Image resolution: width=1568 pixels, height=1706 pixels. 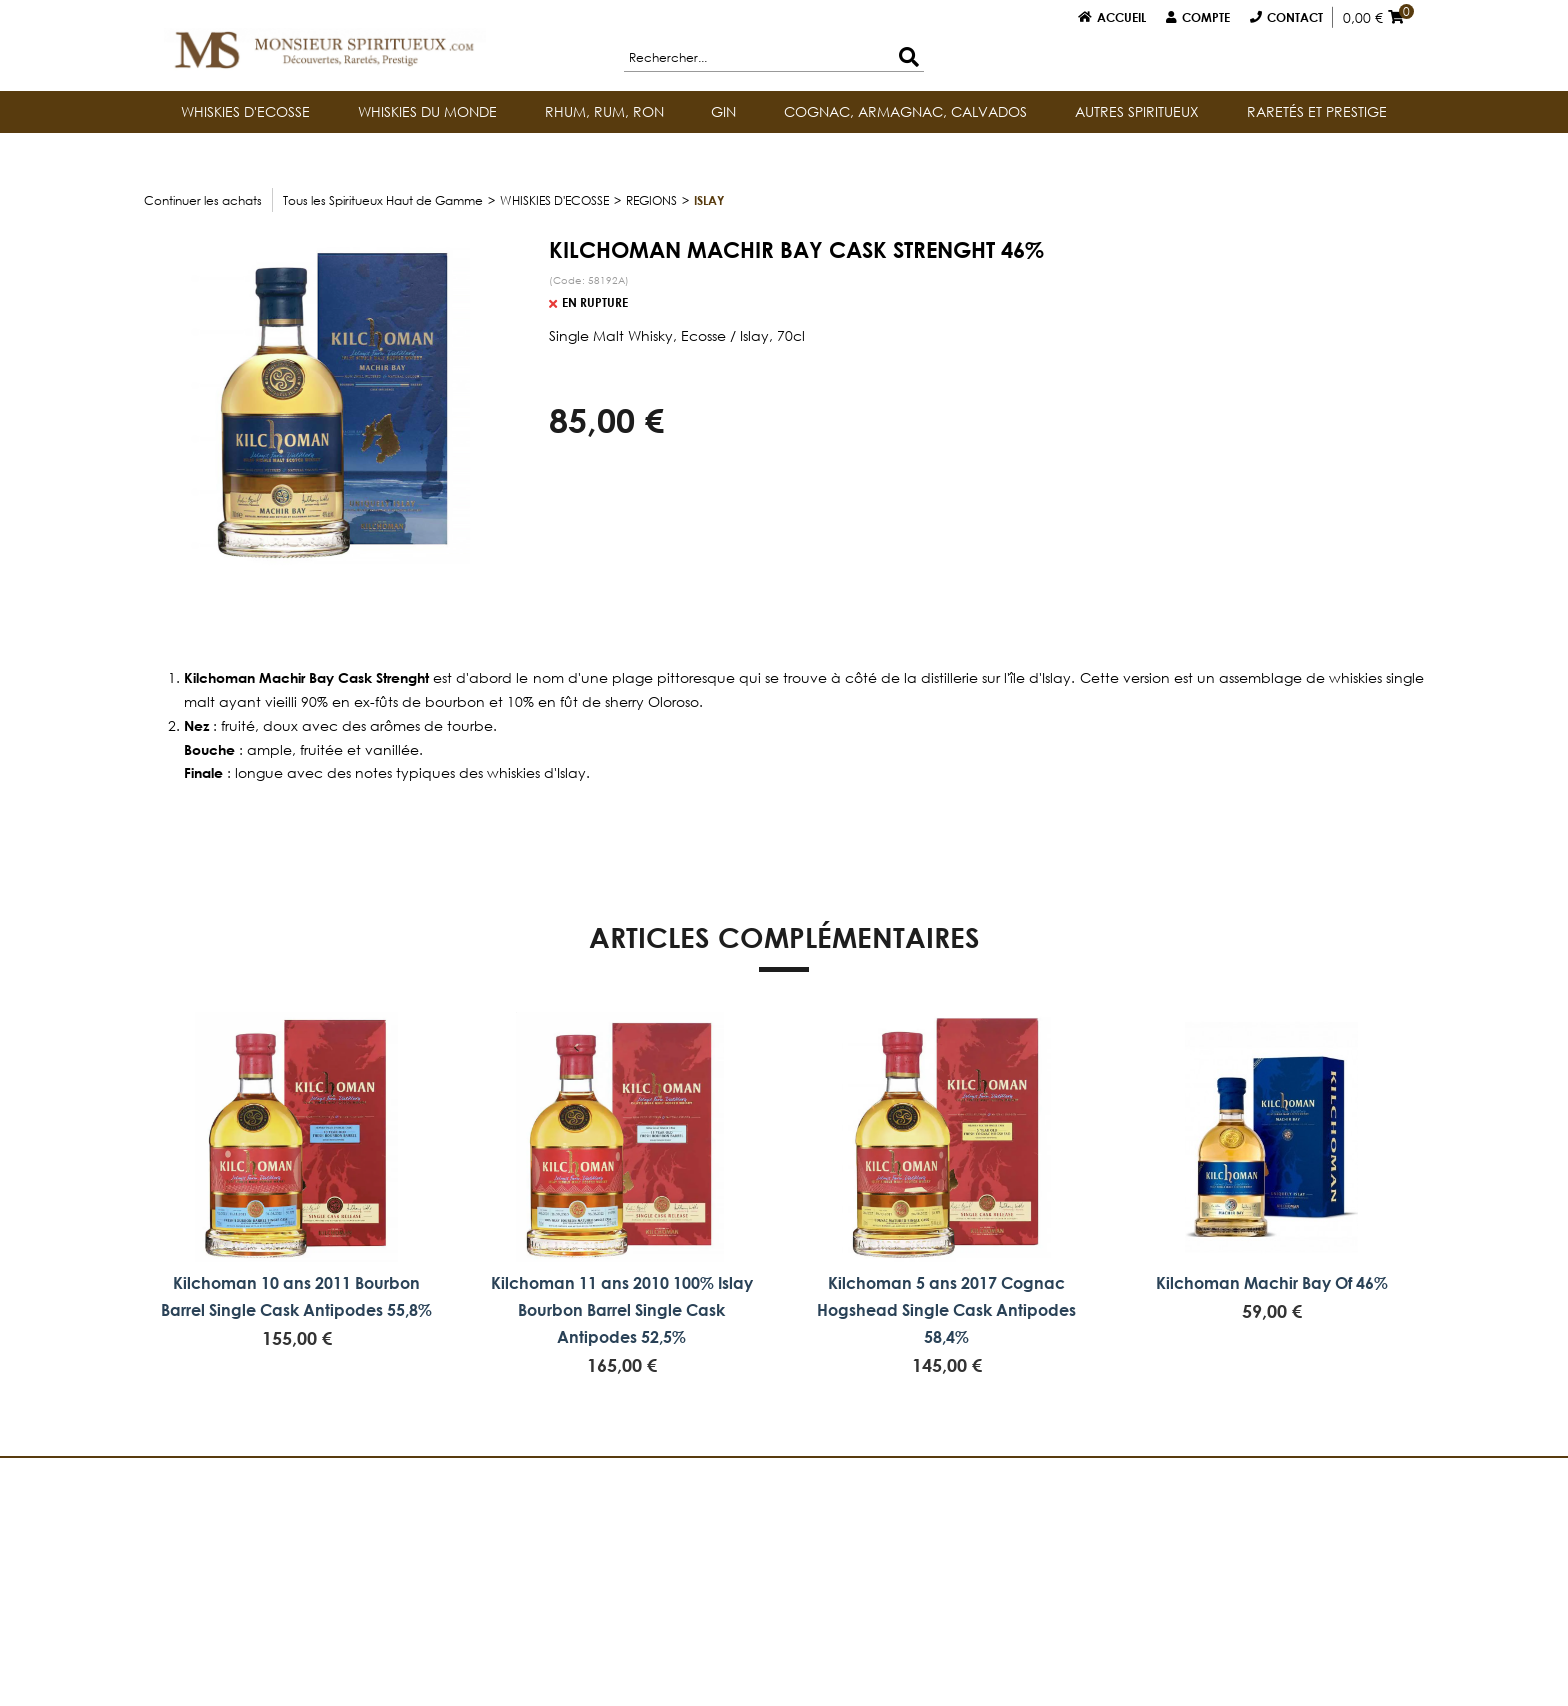 What do you see at coordinates (1295, 17) in the screenshot?
I see `Contact` at bounding box center [1295, 17].